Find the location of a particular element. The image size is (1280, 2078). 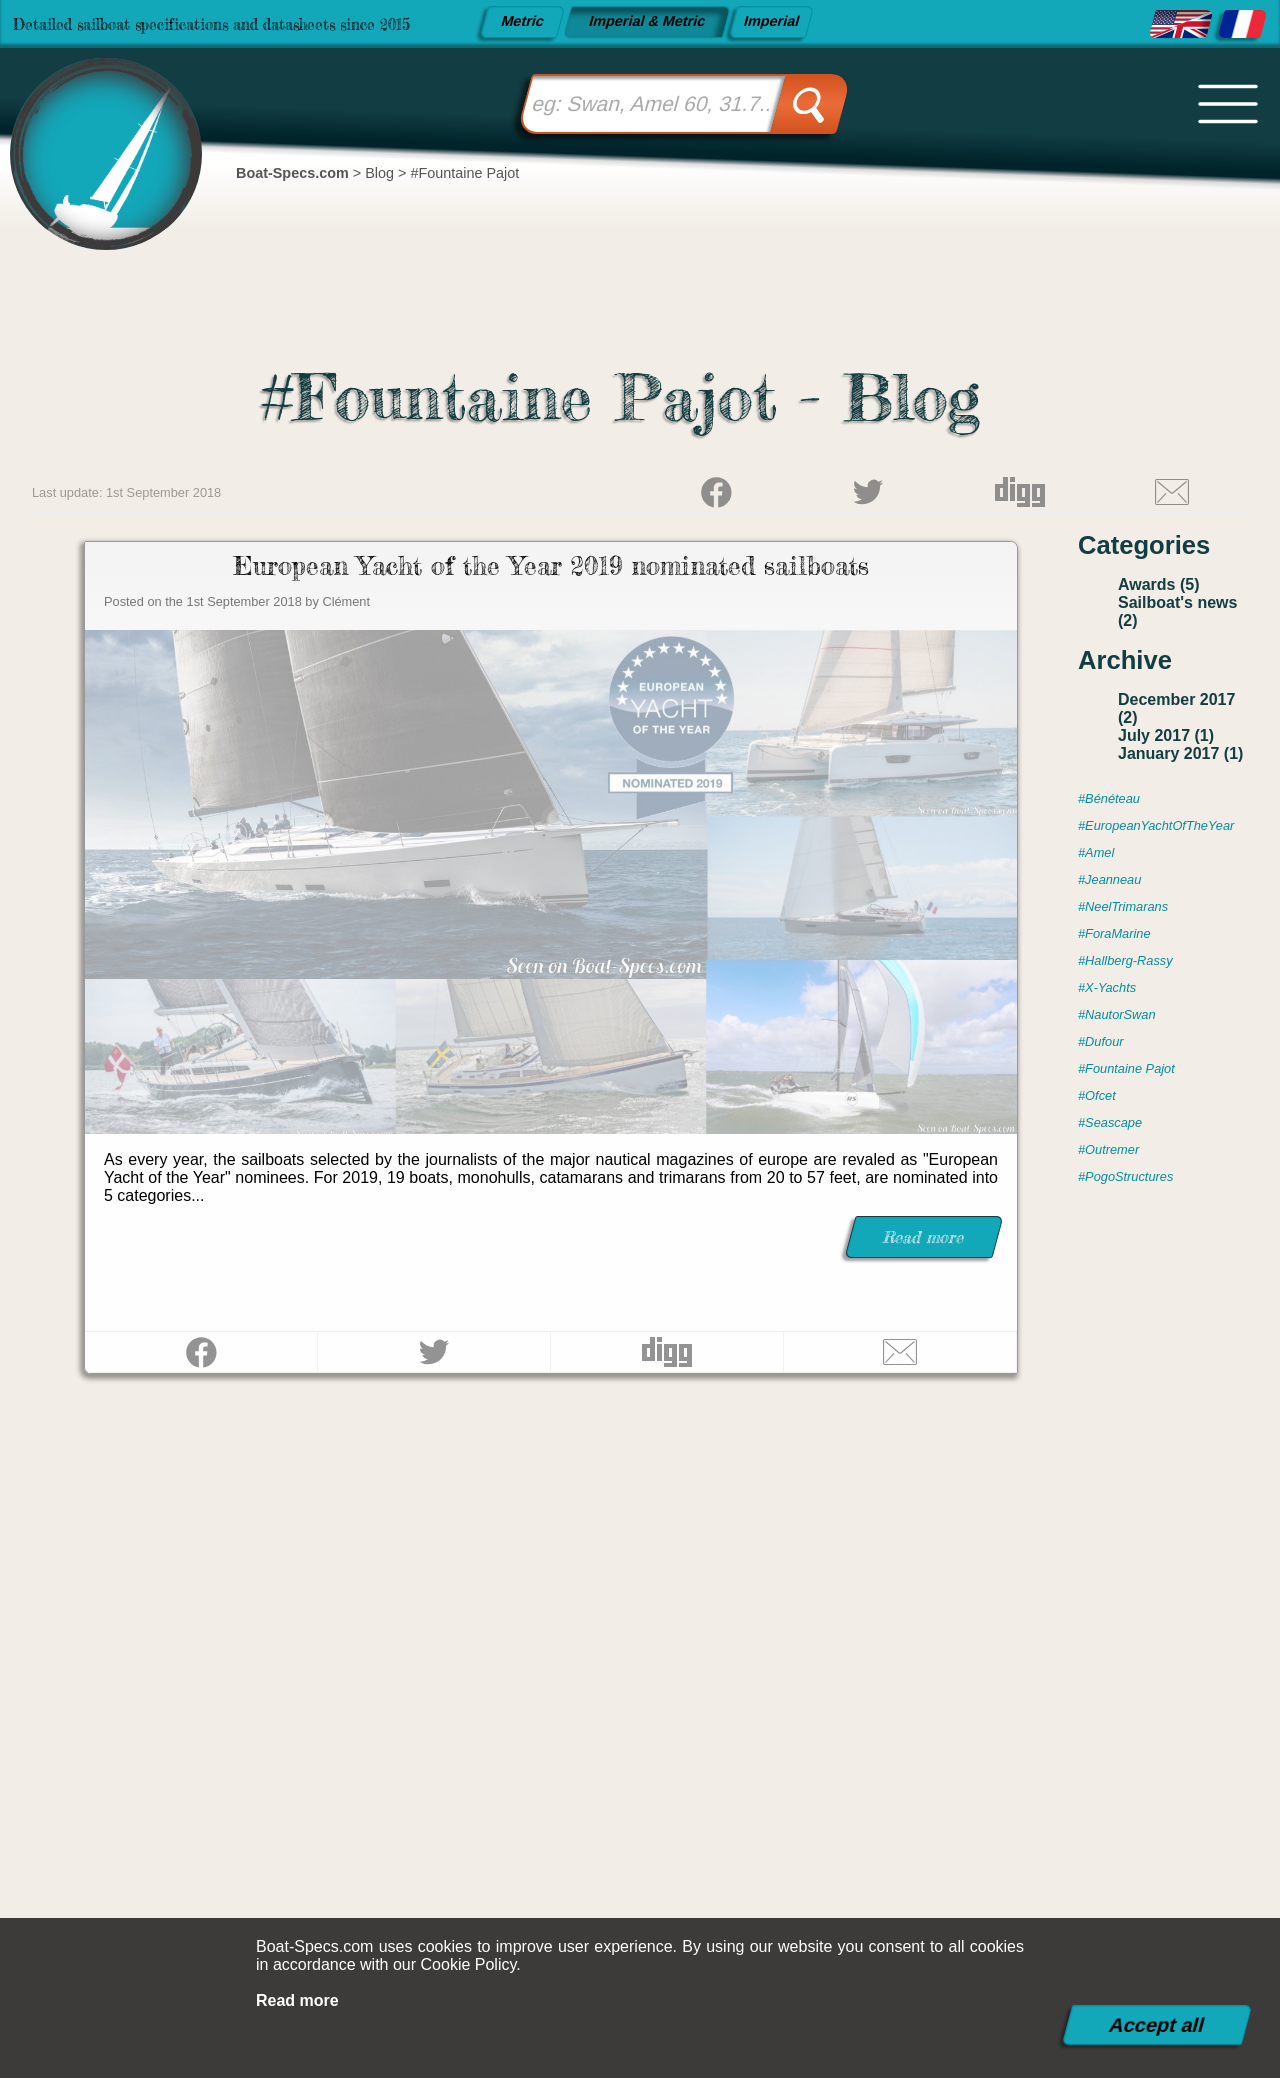

#Amel is located at coordinates (1096, 852).